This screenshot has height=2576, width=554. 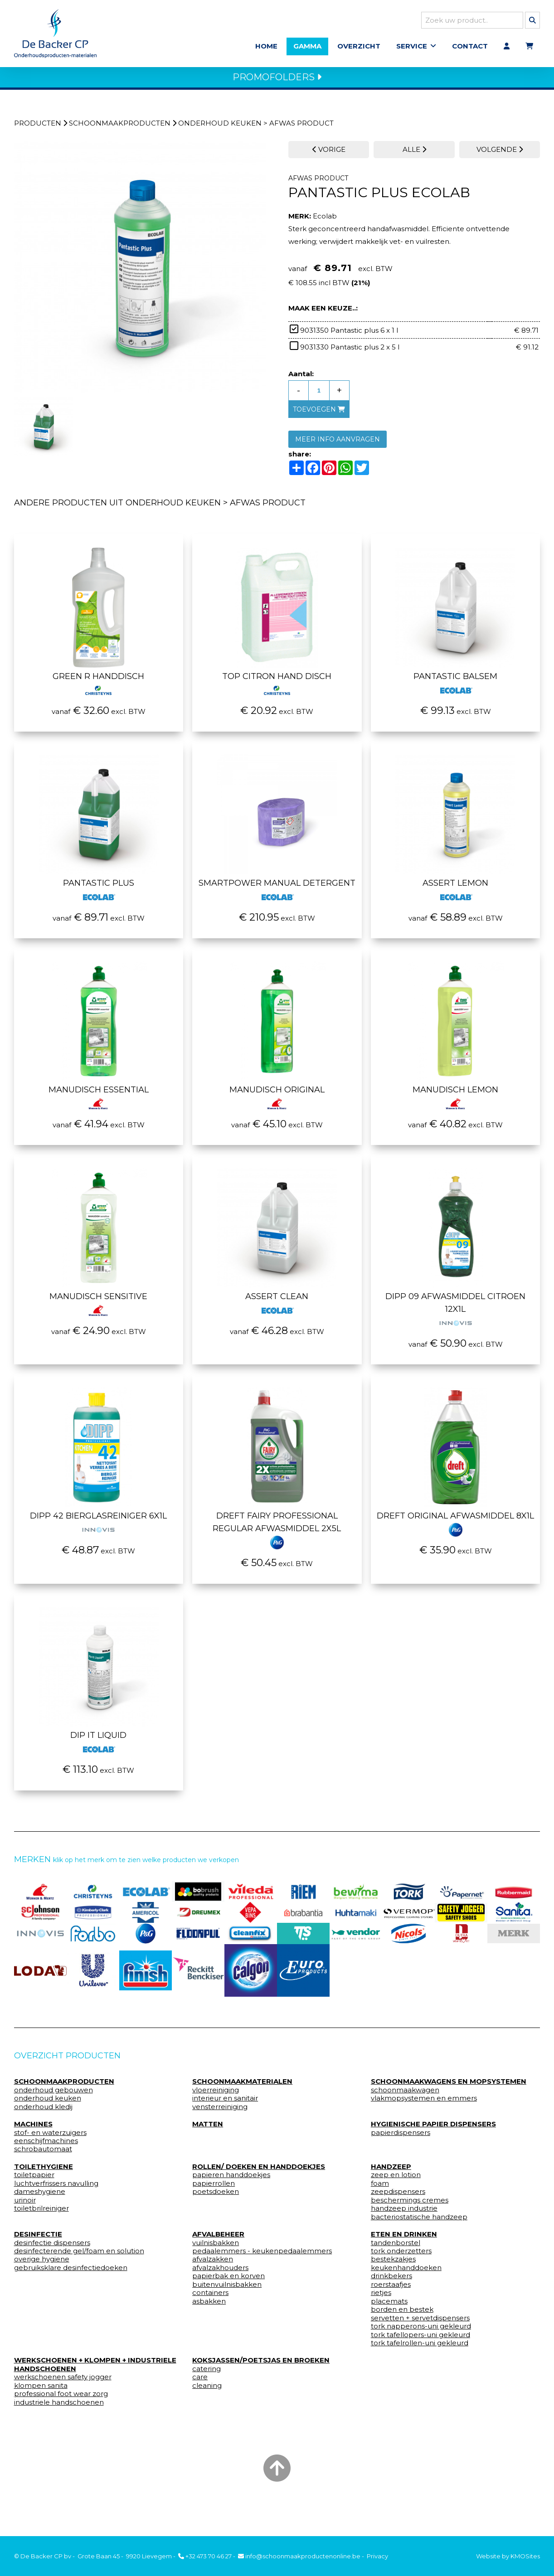 I want to click on beschermings cremes, so click(x=409, y=2206).